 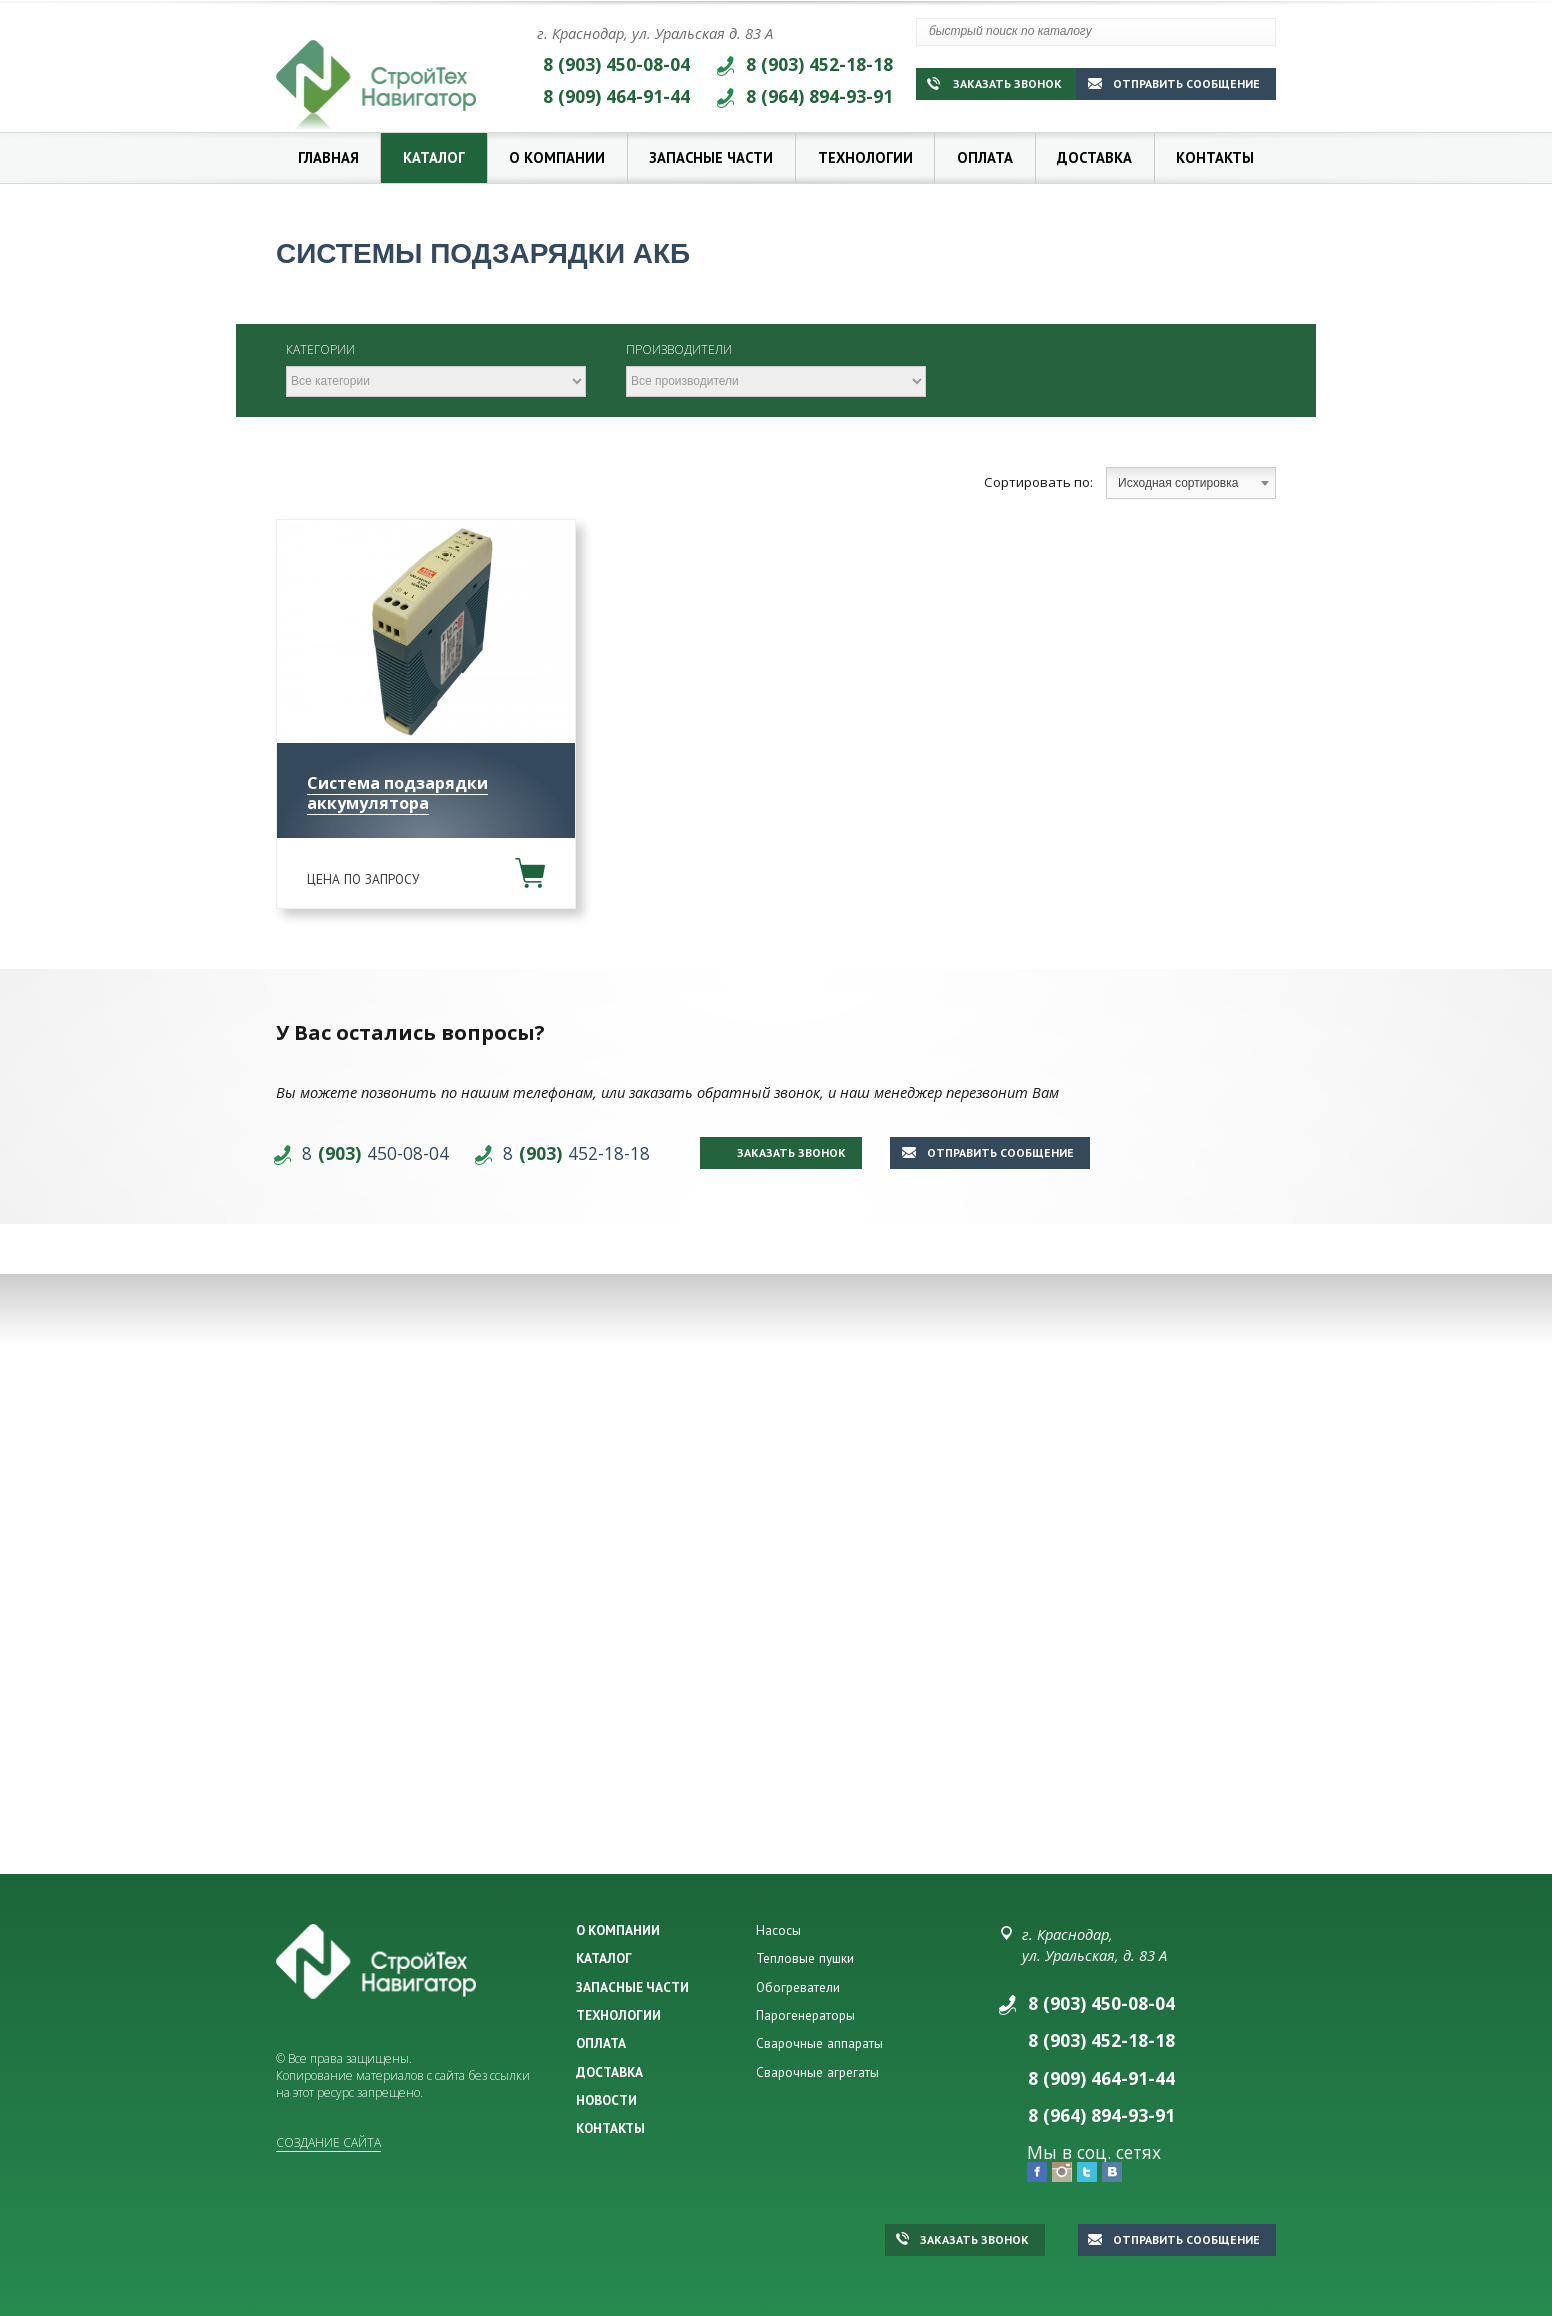 What do you see at coordinates (994, 83) in the screenshot?
I see `Заказать звонок` at bounding box center [994, 83].